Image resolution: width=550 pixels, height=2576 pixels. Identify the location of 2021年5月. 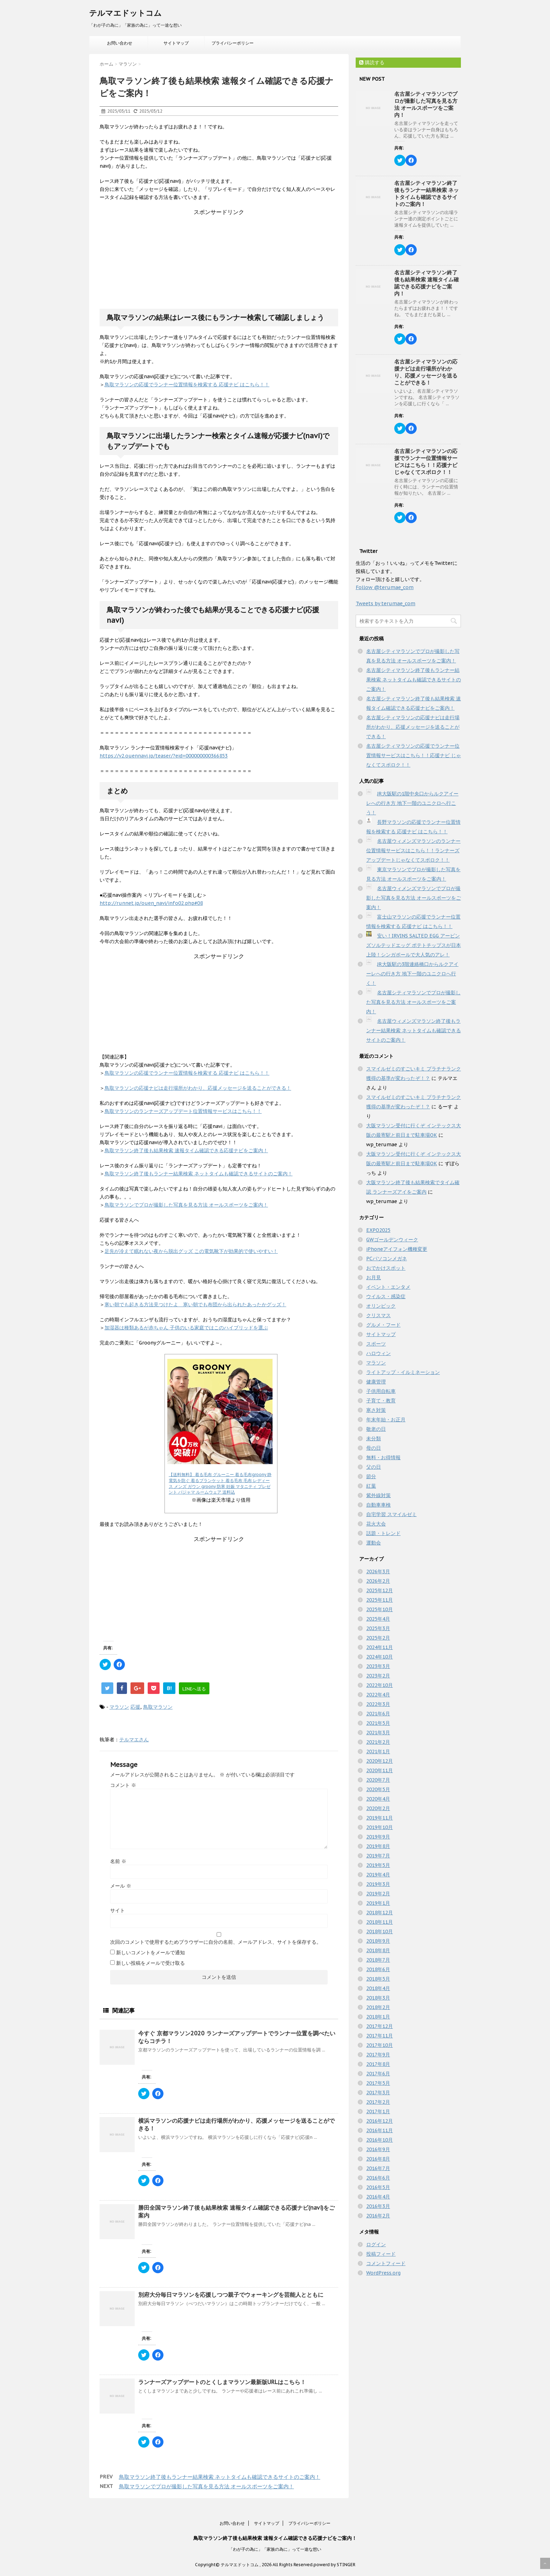
(378, 1723).